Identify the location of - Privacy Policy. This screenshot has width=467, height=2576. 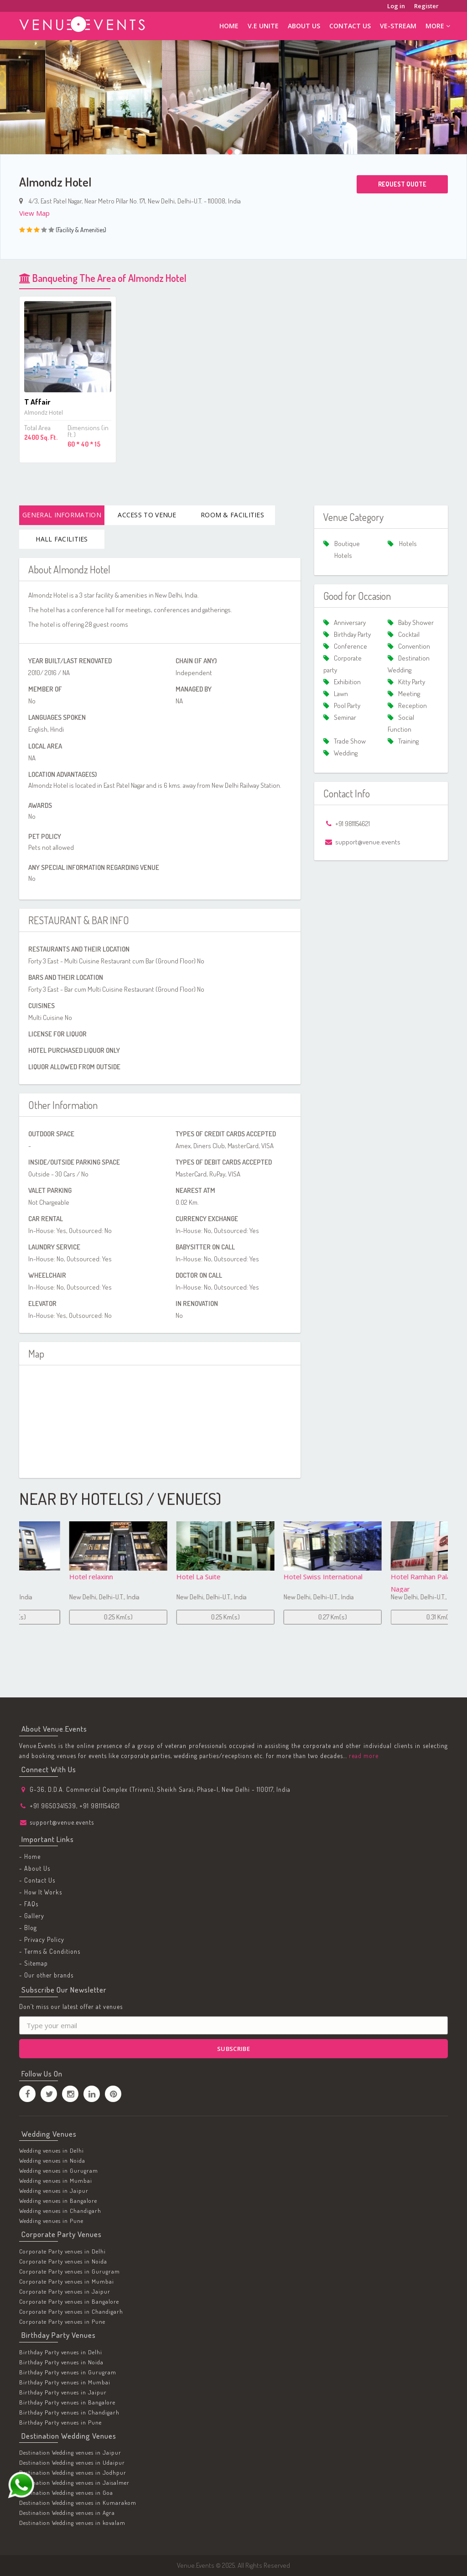
(41, 1939).